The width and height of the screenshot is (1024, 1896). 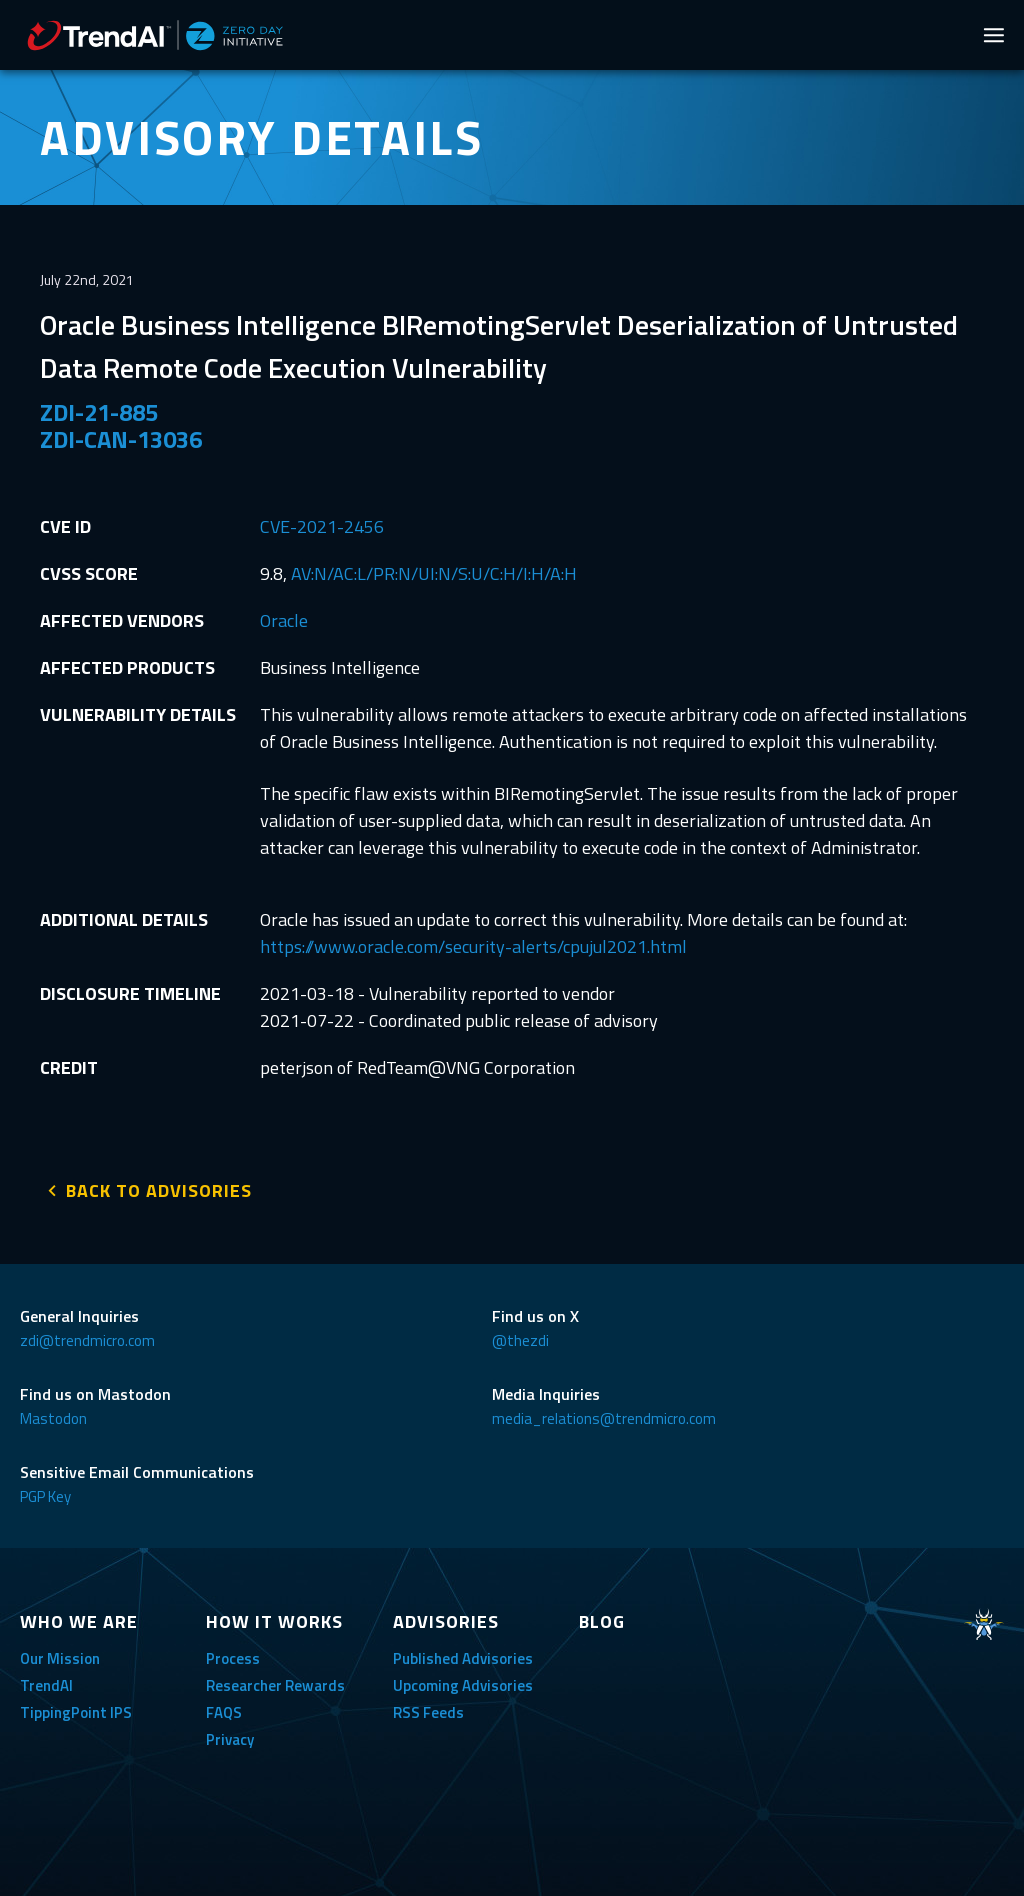 I want to click on Researcher Rewards, so click(x=275, y=1683).